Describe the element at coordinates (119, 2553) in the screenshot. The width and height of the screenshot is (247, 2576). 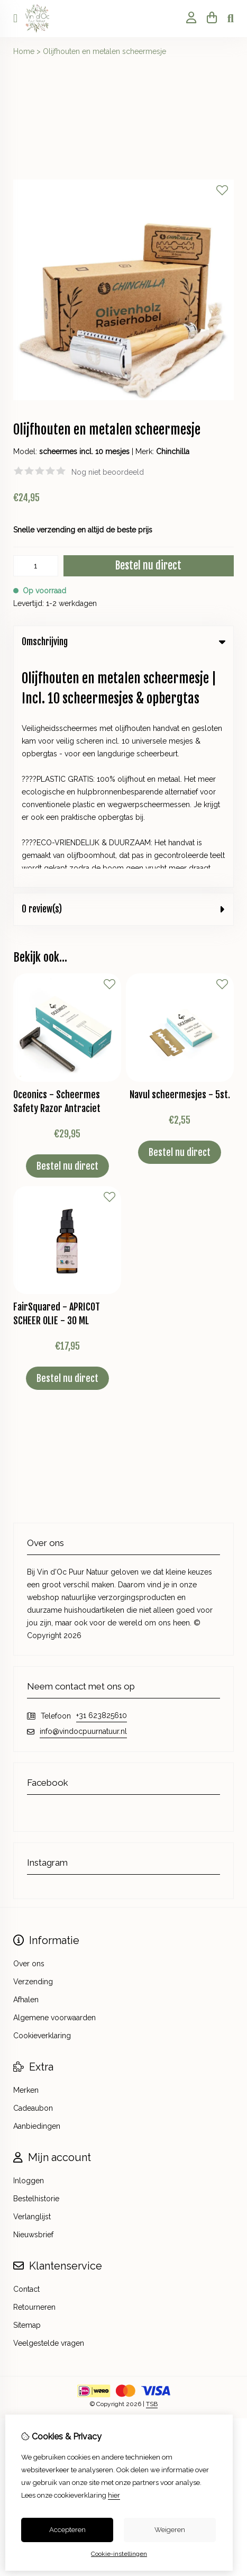
I see `Cookie-instellingen` at that location.